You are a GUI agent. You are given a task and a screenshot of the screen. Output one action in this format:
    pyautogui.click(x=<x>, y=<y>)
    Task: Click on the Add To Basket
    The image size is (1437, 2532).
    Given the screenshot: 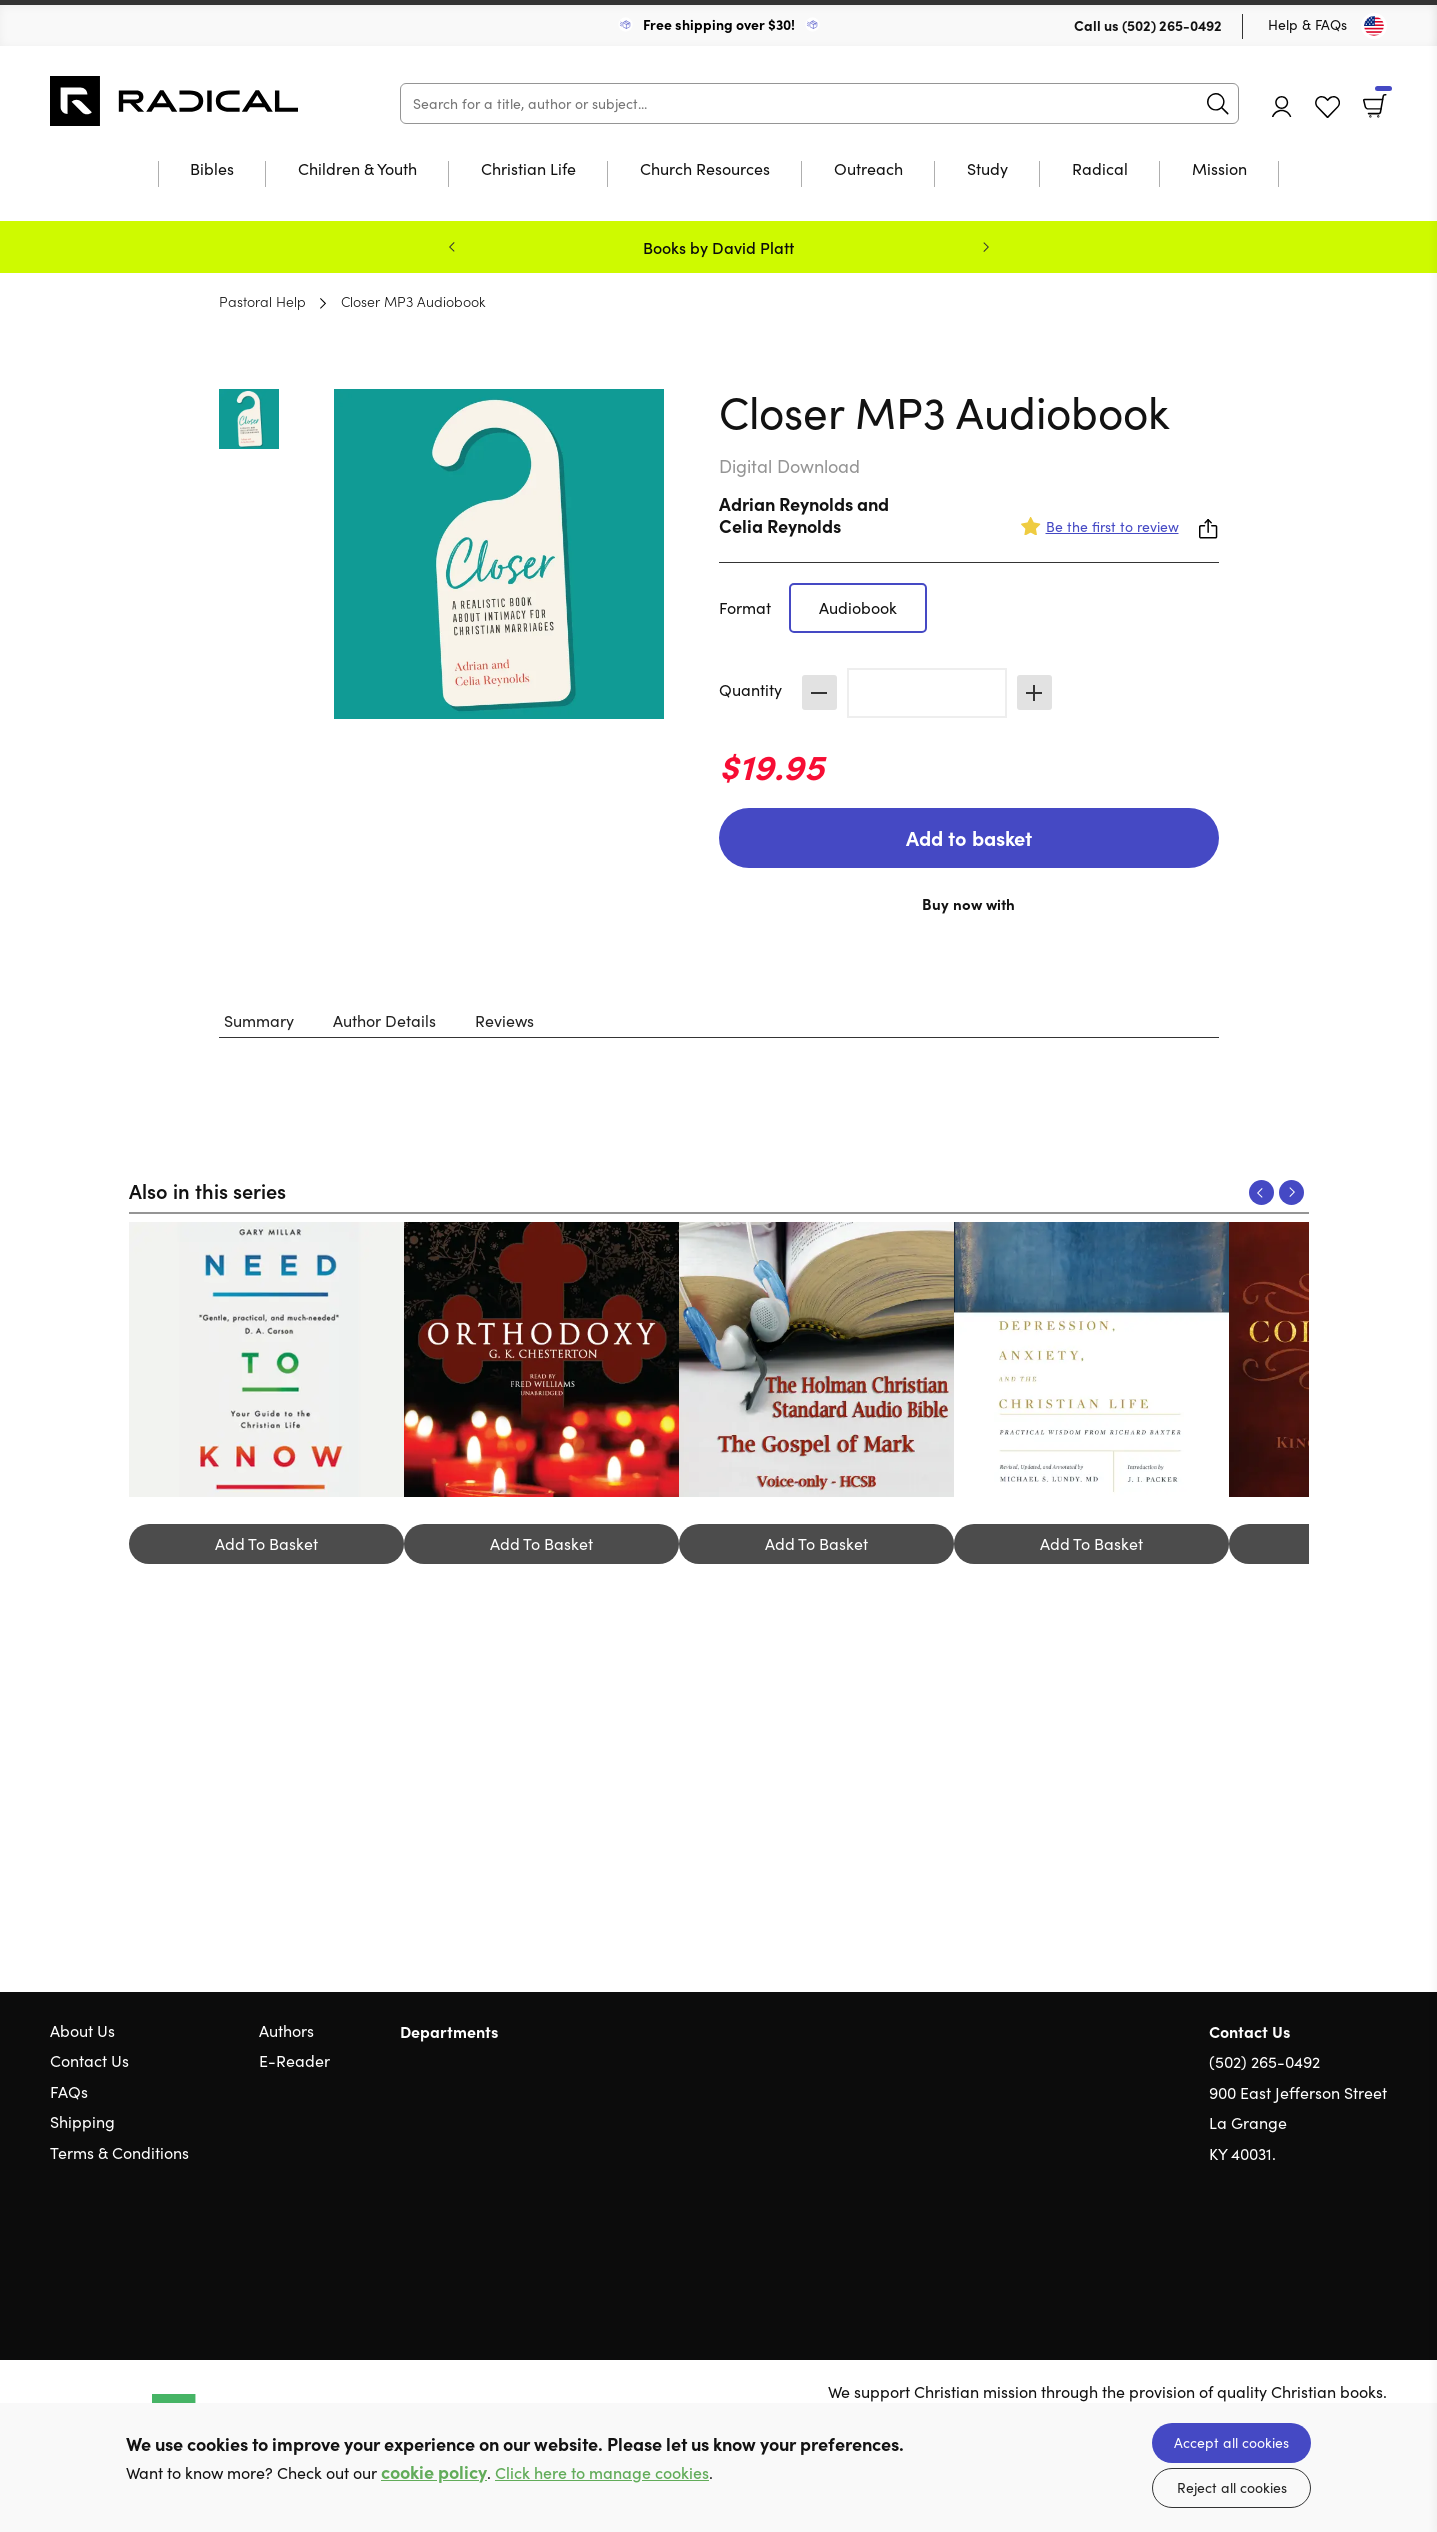 What is the action you would take?
    pyautogui.click(x=266, y=1543)
    